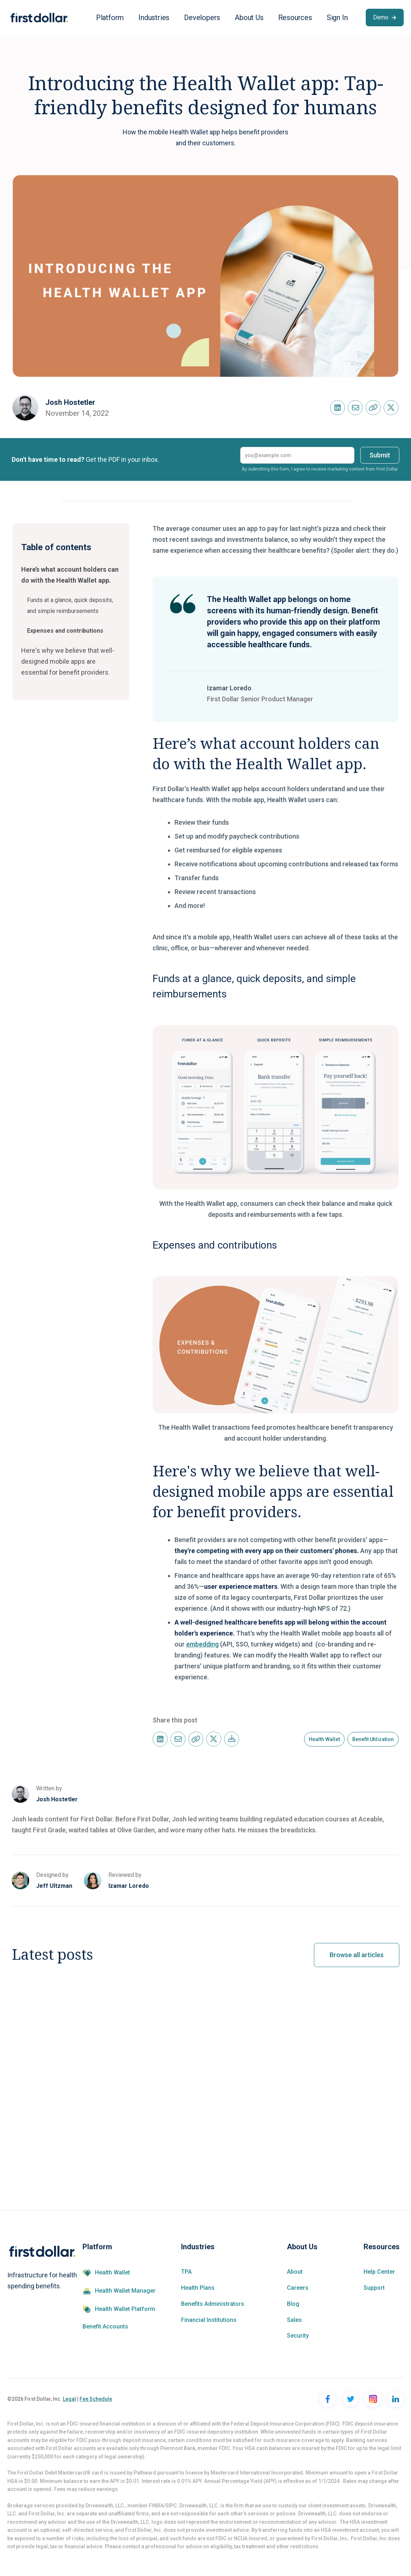 Image resolution: width=411 pixels, height=2576 pixels. I want to click on Benefits Administrators, so click(212, 2304).